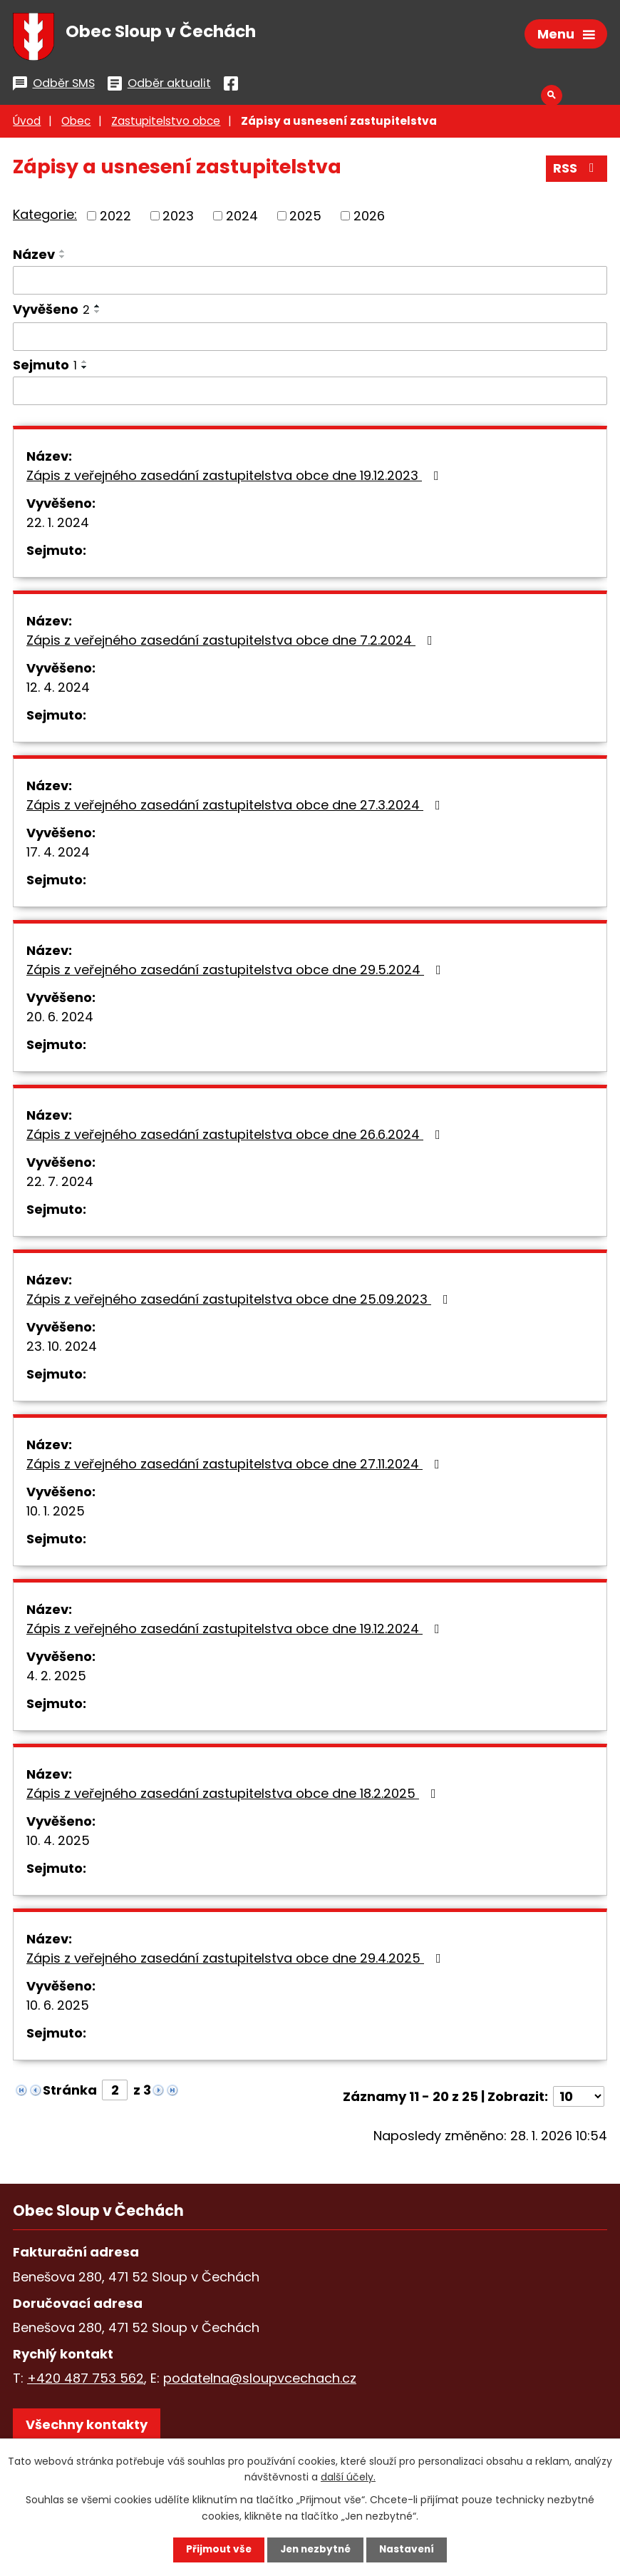 The image size is (620, 2576). Describe the element at coordinates (259, 2382) in the screenshot. I see `podatelna@sloupvcechach.cz` at that location.